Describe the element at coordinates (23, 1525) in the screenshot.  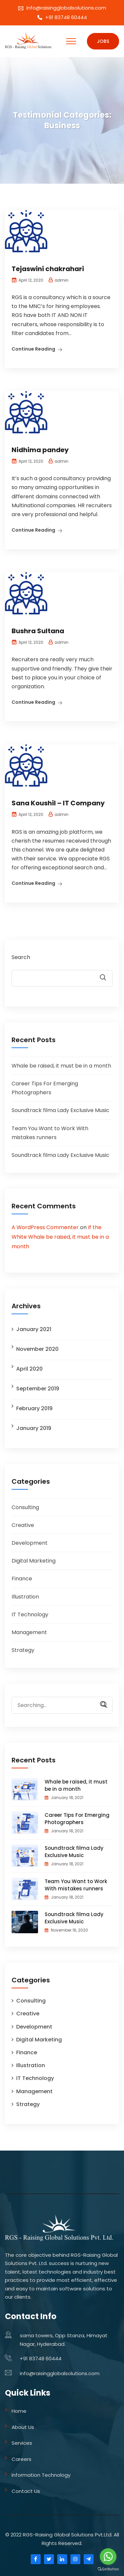
I see `Creative` at that location.